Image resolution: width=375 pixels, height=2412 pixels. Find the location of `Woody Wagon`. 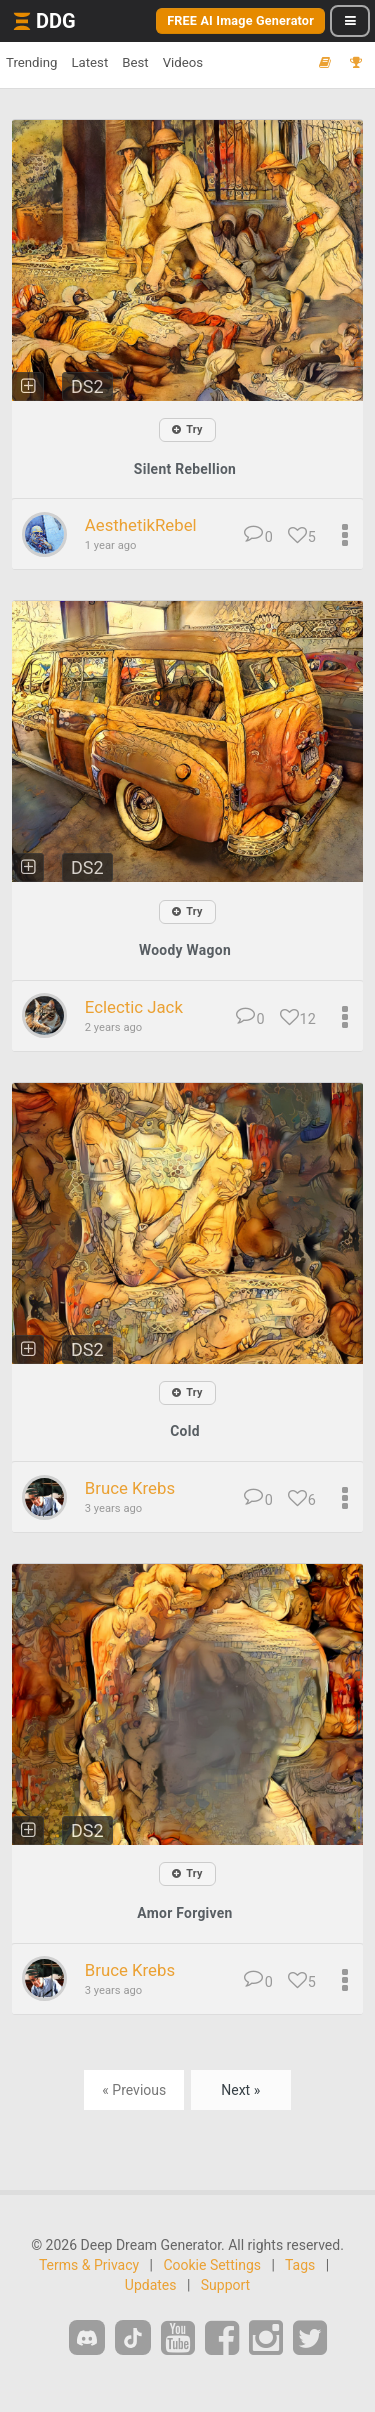

Woody Wagon is located at coordinates (185, 950).